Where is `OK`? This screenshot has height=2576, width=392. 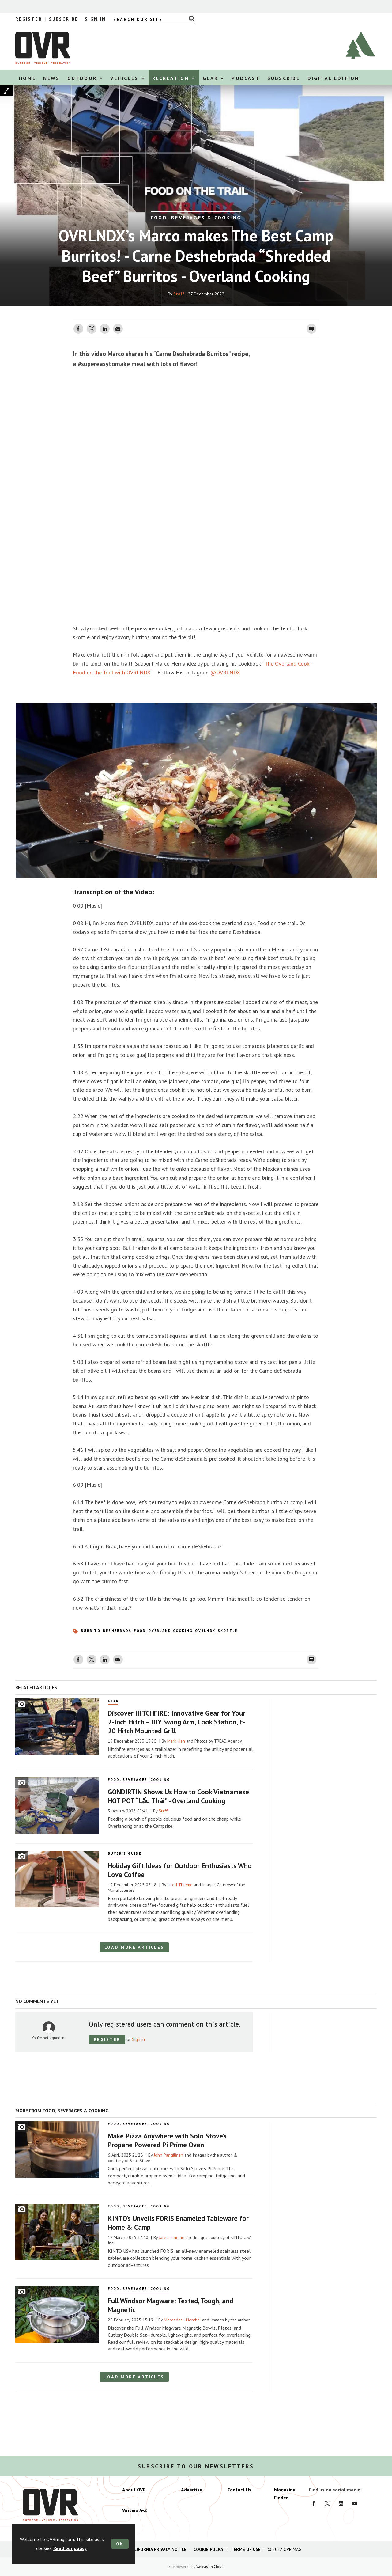 OK is located at coordinates (120, 2544).